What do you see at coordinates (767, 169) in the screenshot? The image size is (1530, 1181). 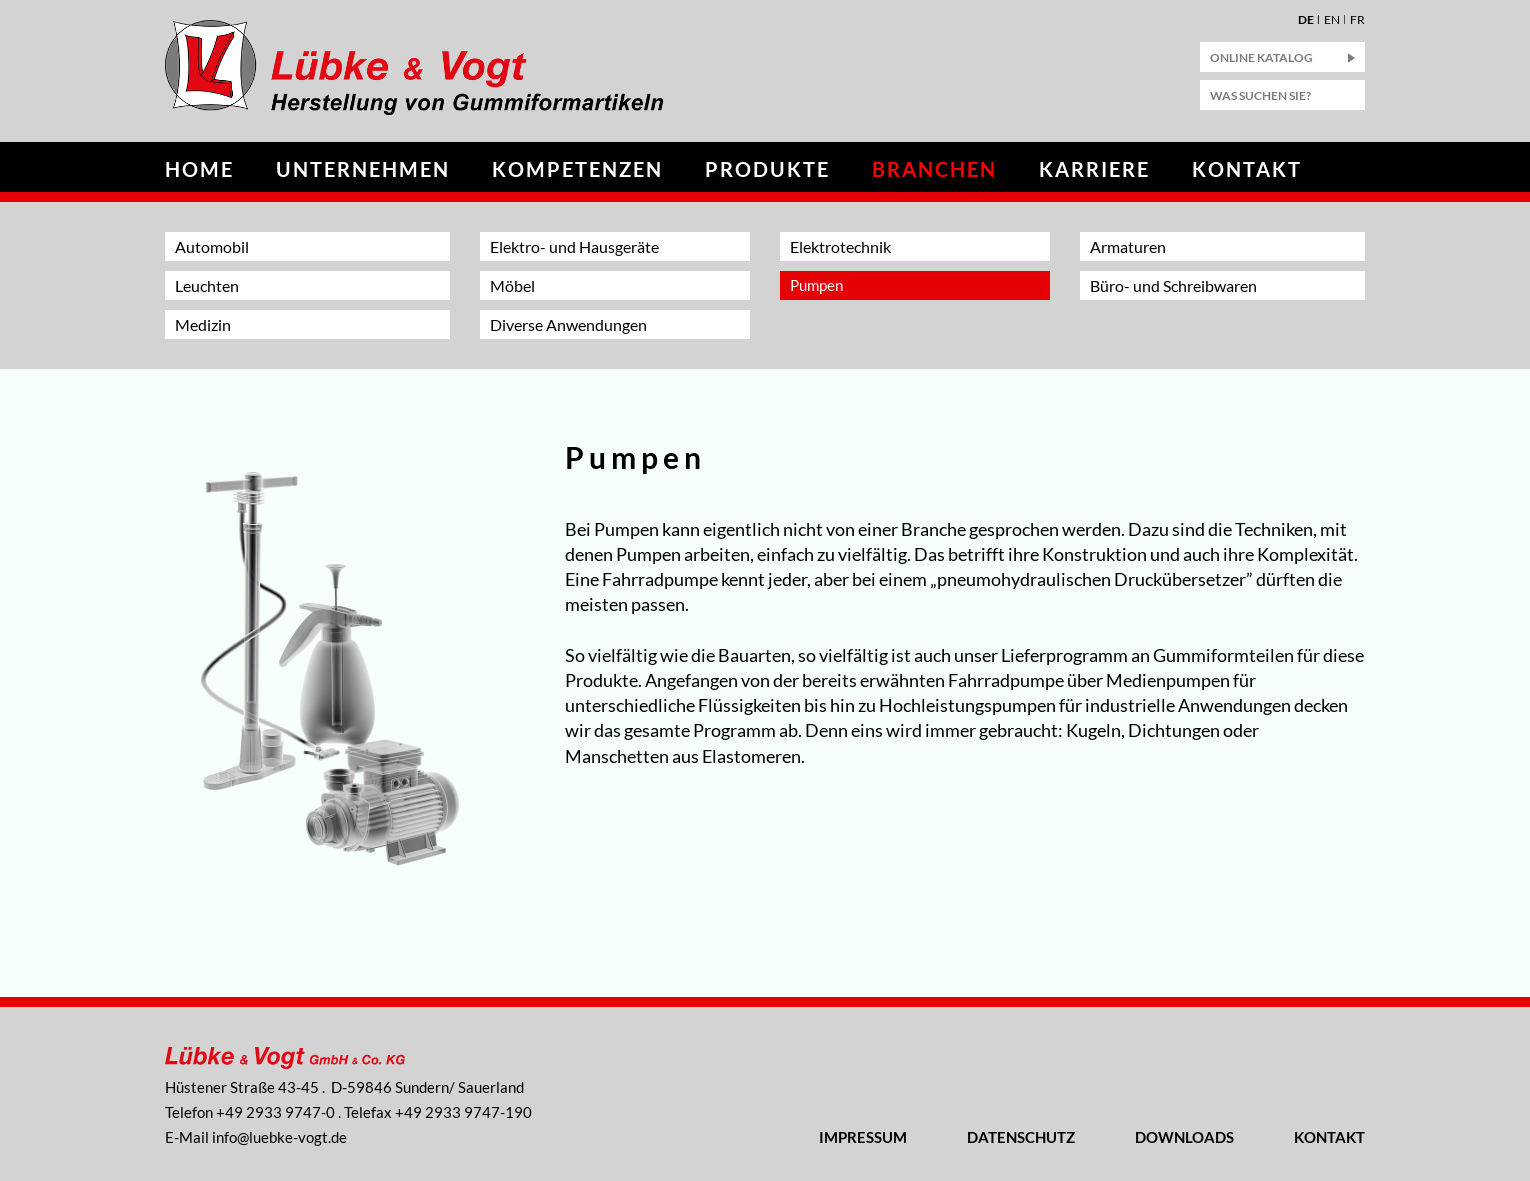 I see `Produkte` at bounding box center [767, 169].